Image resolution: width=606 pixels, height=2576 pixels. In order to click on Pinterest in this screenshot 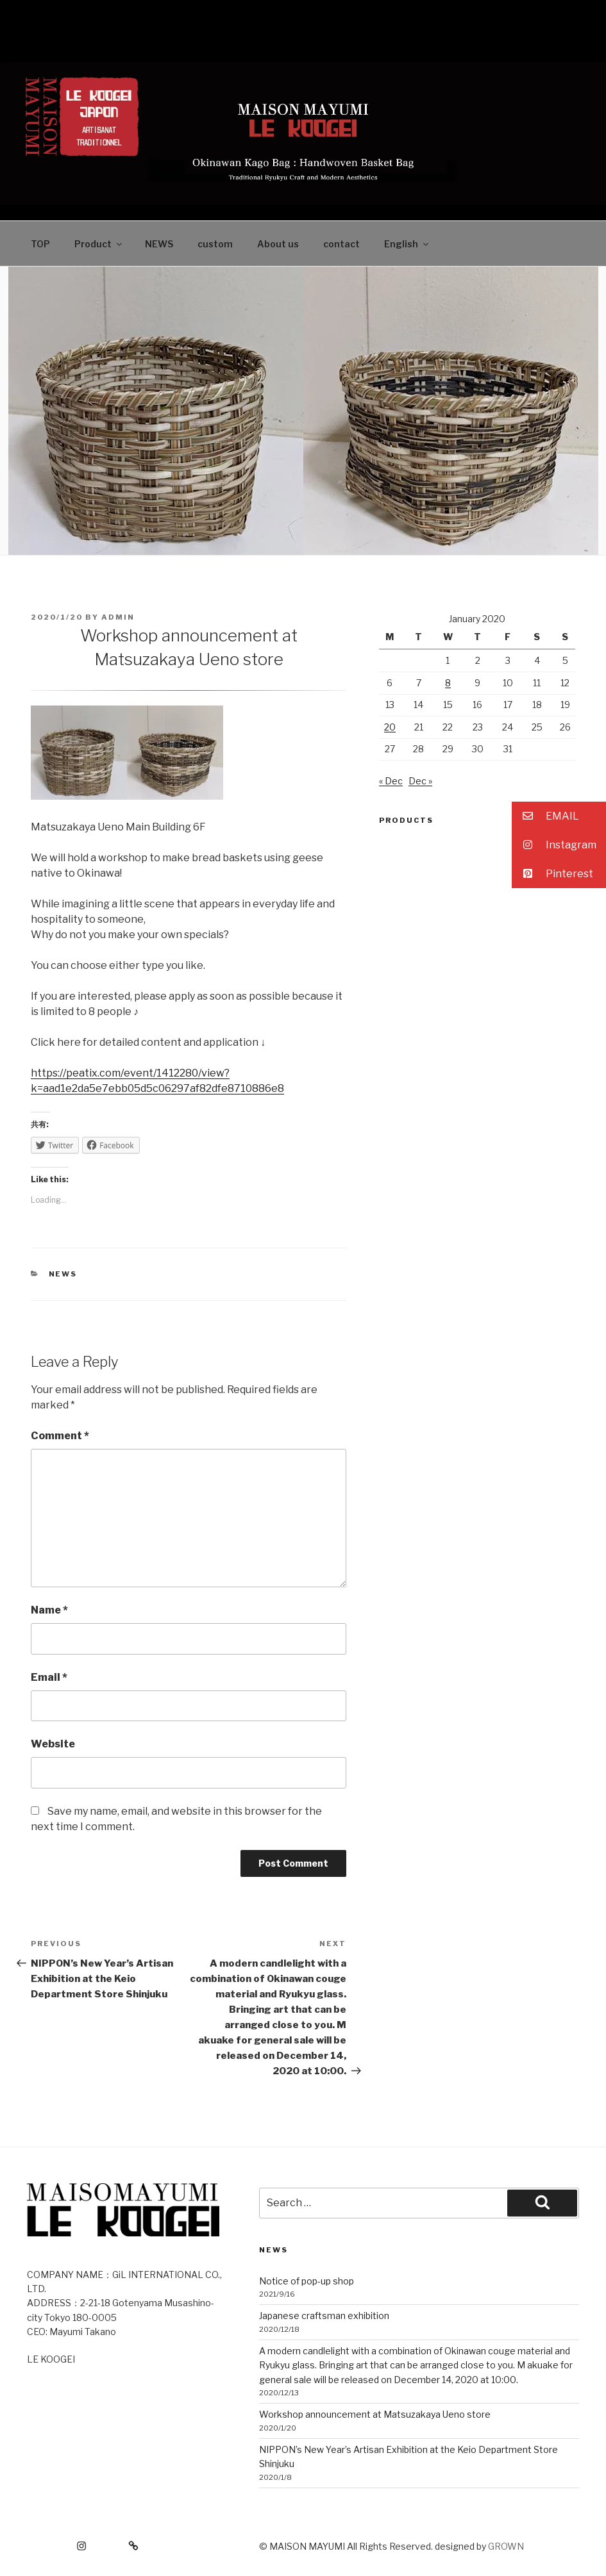, I will do `click(552, 873)`.